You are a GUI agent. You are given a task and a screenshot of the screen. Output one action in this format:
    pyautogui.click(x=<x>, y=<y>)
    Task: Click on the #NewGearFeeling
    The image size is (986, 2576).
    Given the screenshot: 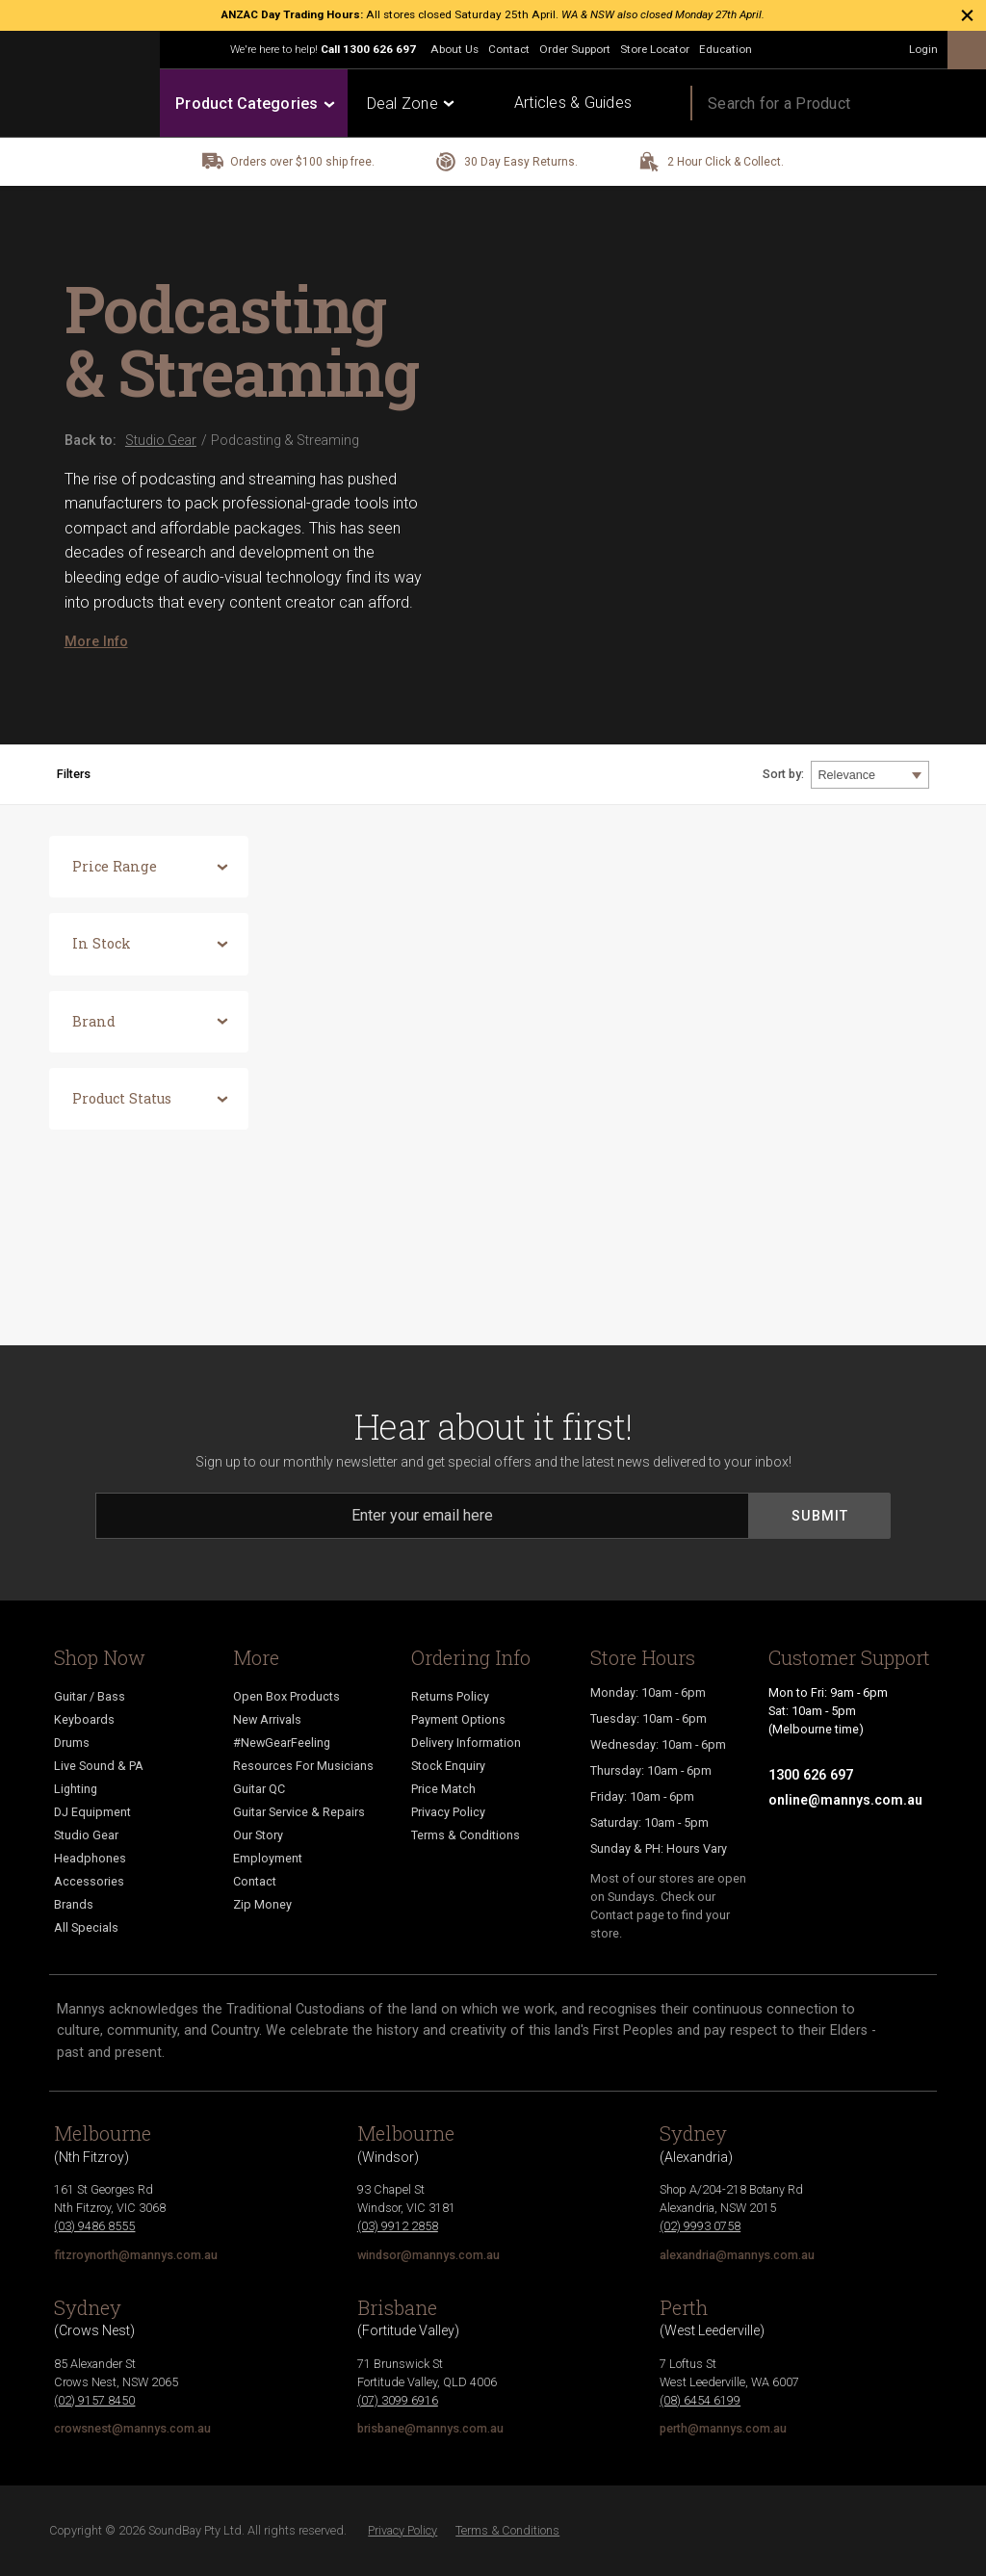 What is the action you would take?
    pyautogui.click(x=281, y=1742)
    